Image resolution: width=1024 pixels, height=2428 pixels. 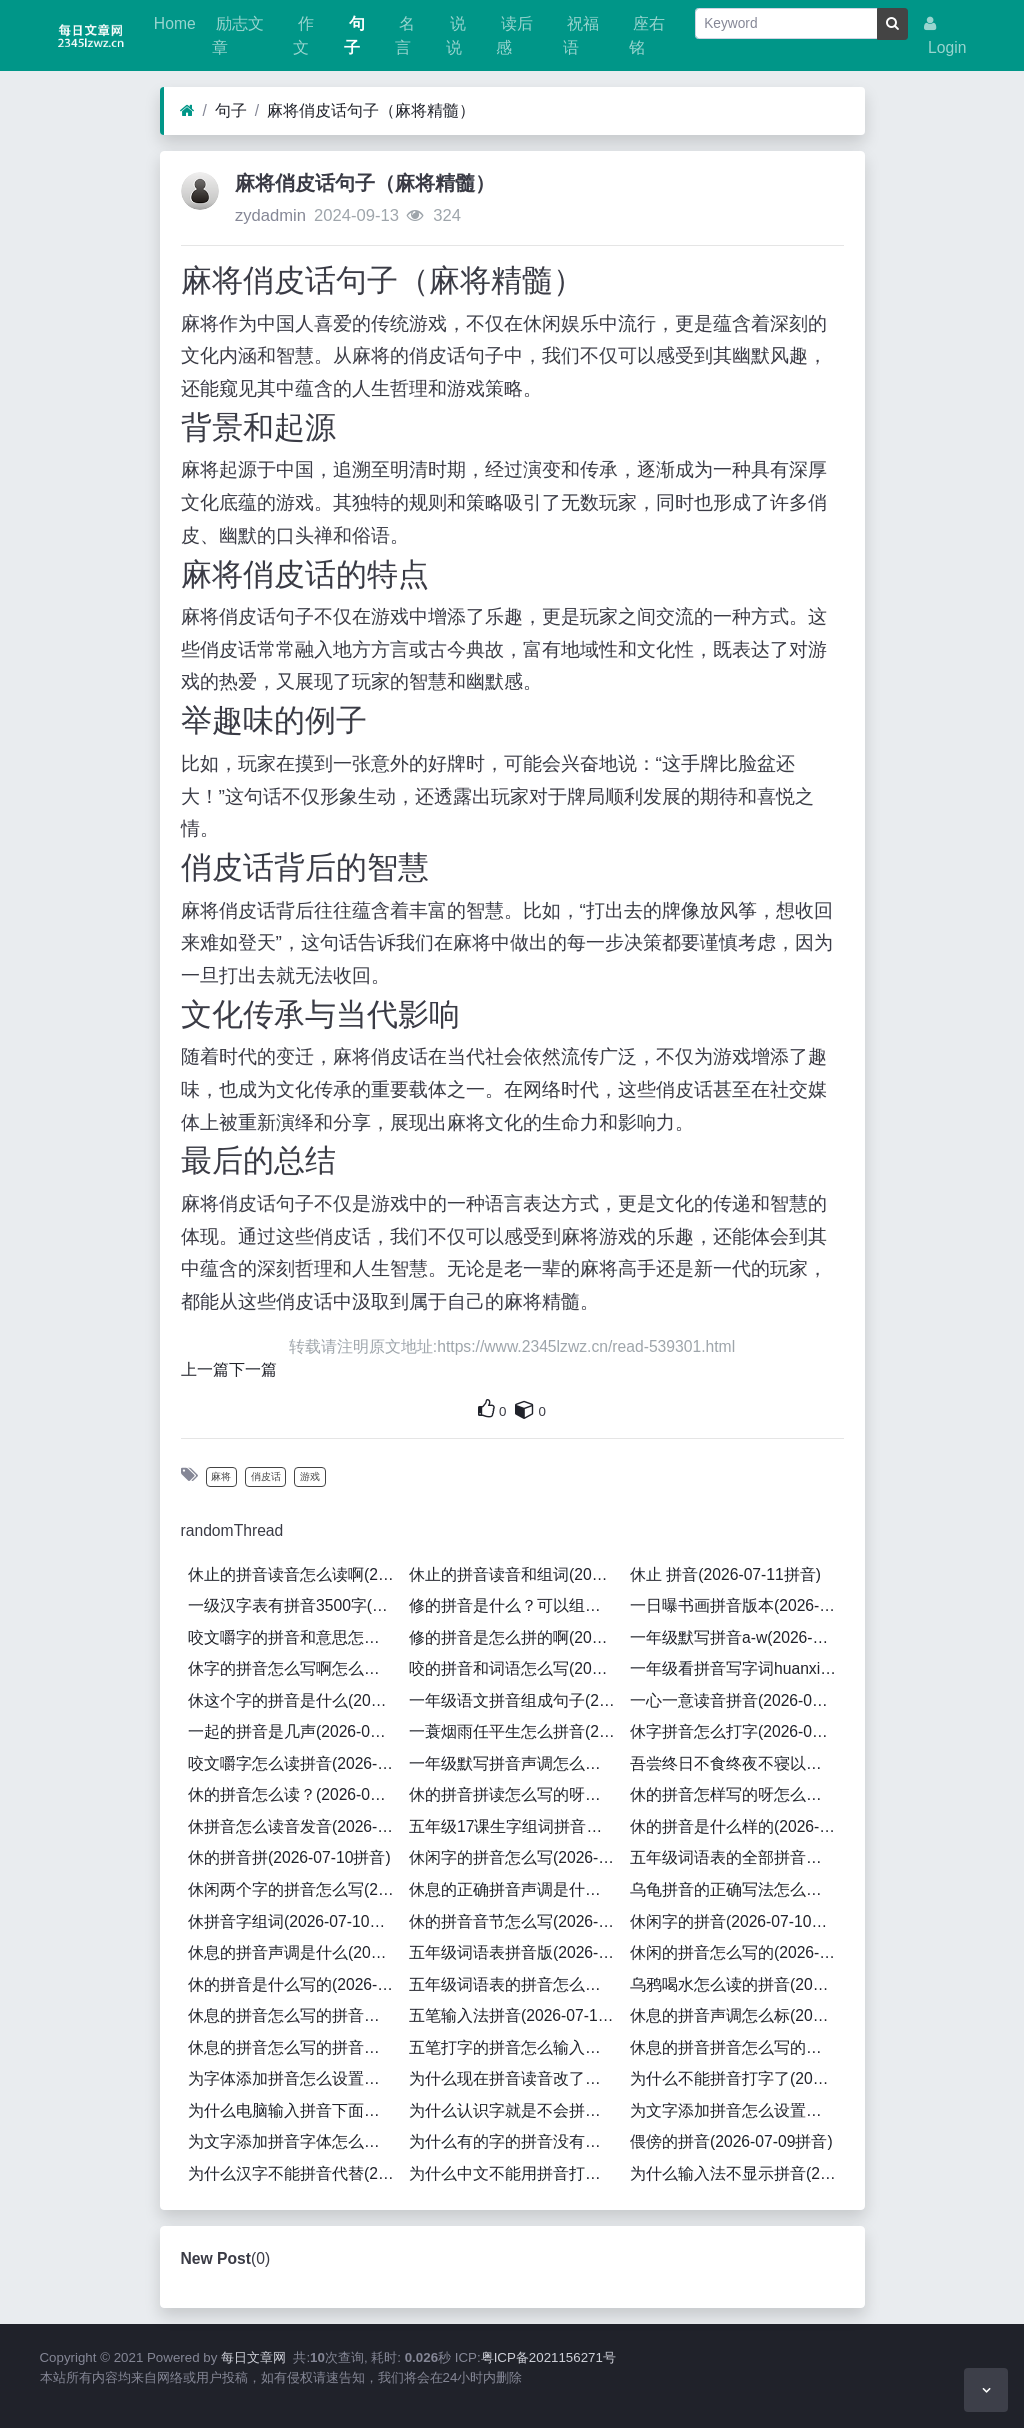 I want to click on 偎傍的拼音(2026-07-09拼音), so click(x=731, y=2141).